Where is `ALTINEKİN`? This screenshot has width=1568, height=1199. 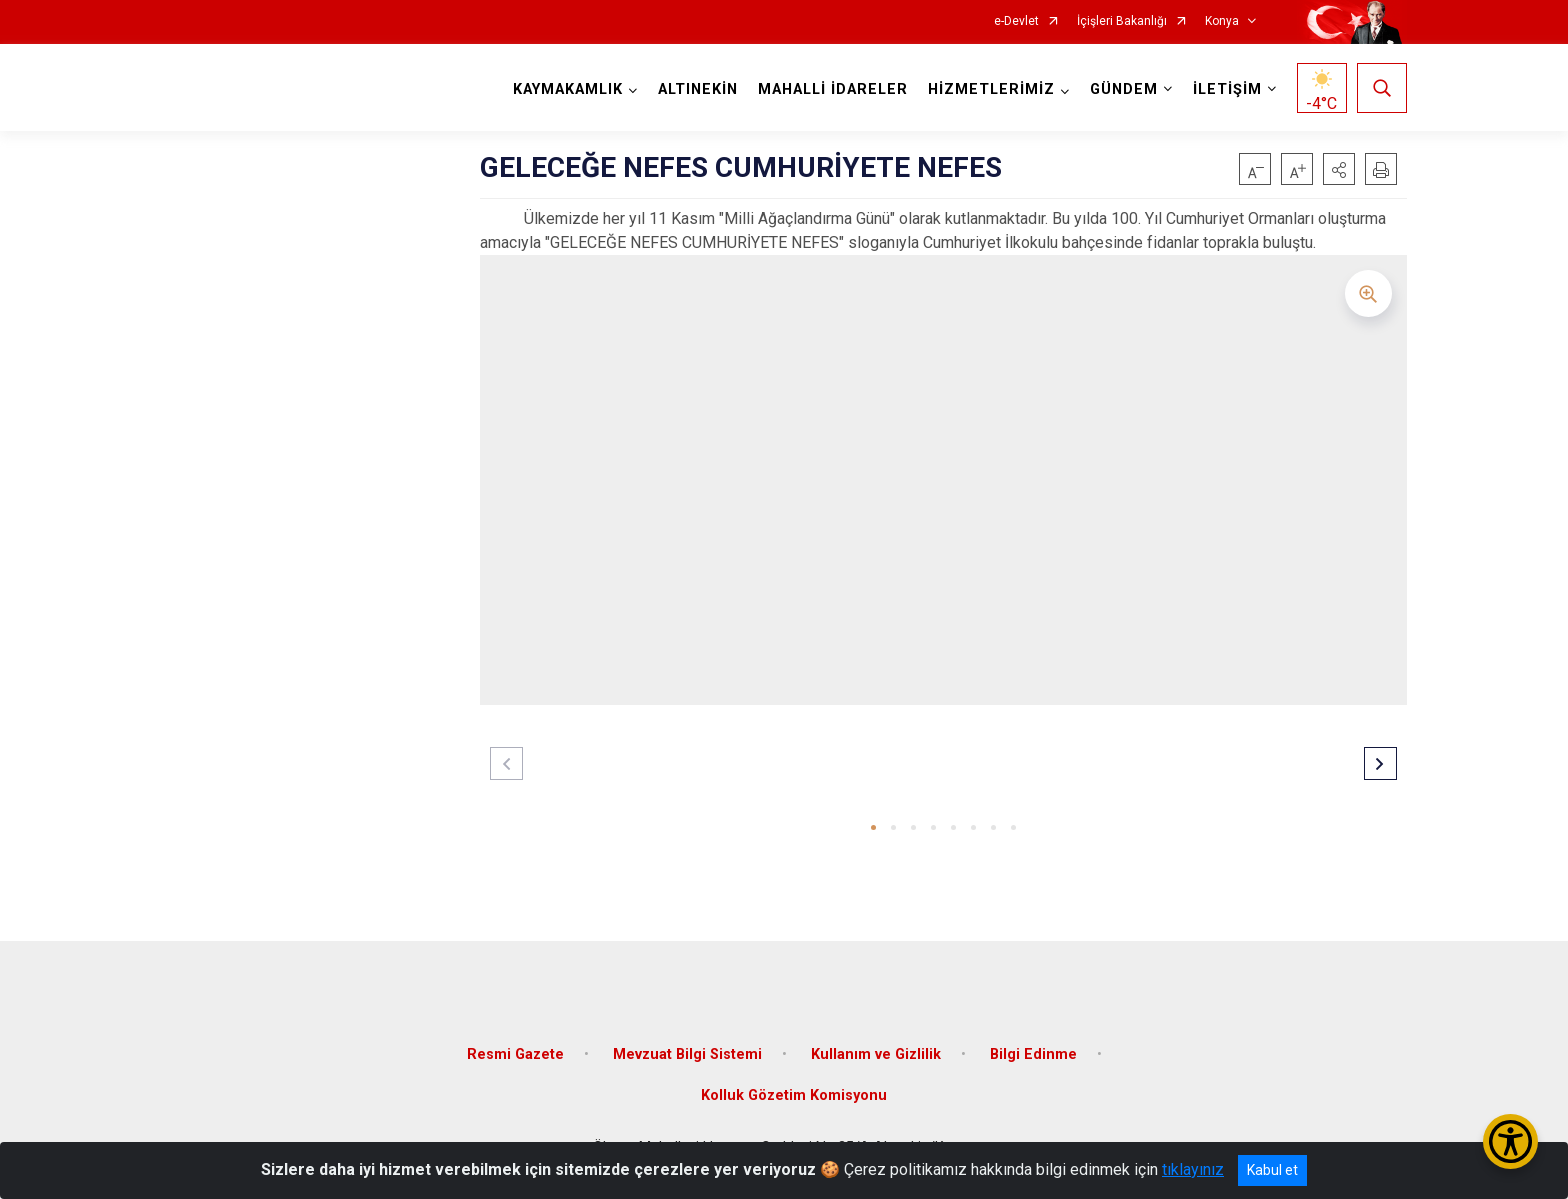
ALTINEKİN is located at coordinates (698, 89).